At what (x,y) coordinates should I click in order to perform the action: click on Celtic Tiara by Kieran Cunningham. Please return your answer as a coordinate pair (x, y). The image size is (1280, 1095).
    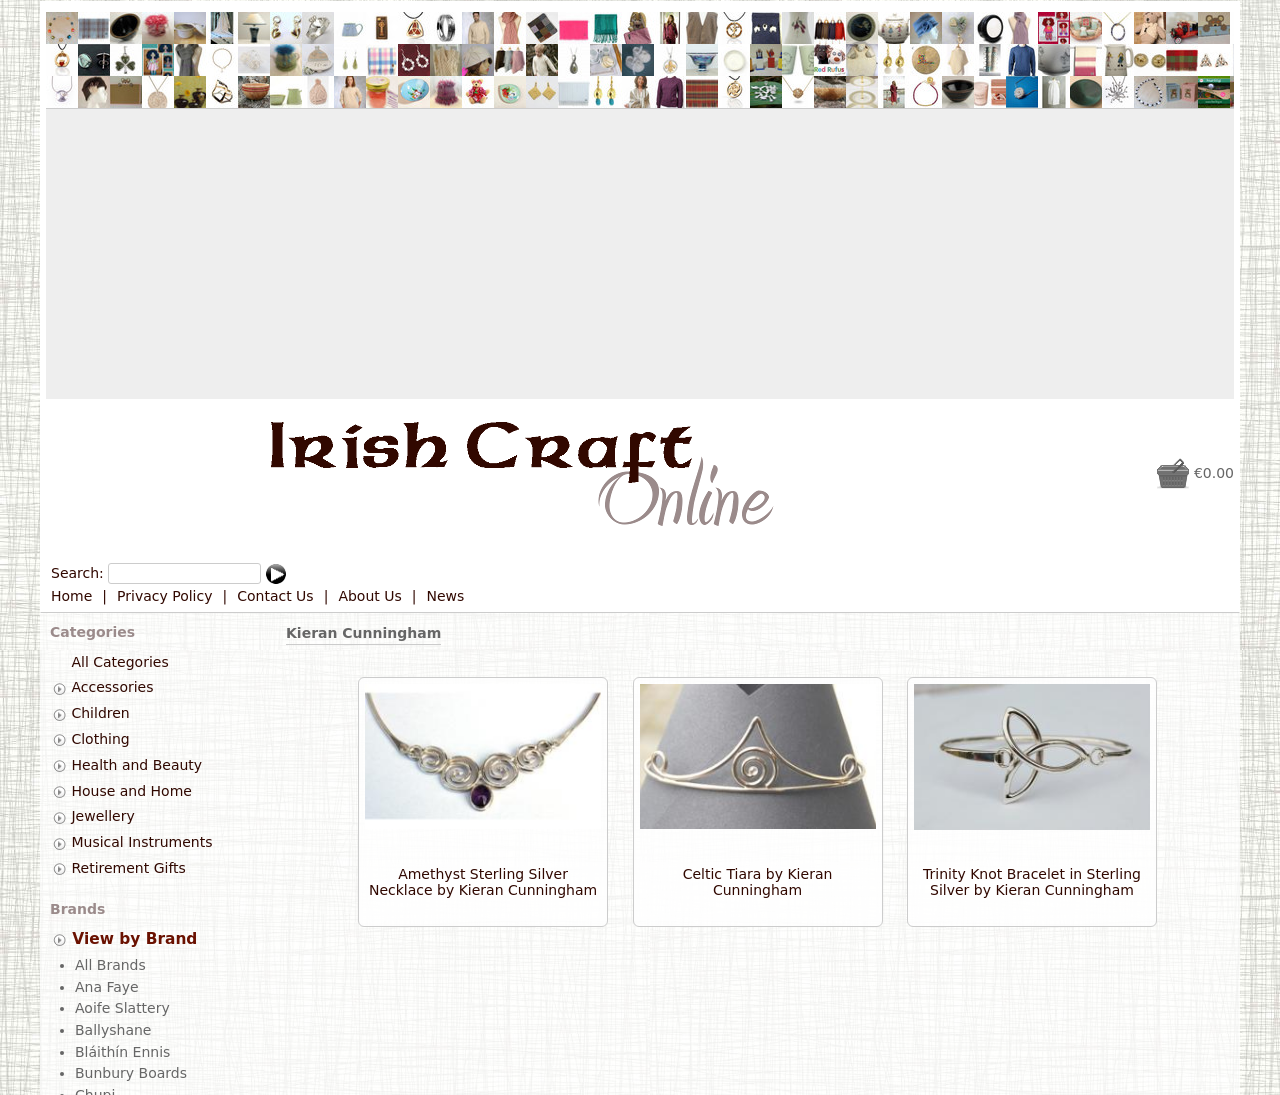
    Looking at the image, I should click on (758, 882).